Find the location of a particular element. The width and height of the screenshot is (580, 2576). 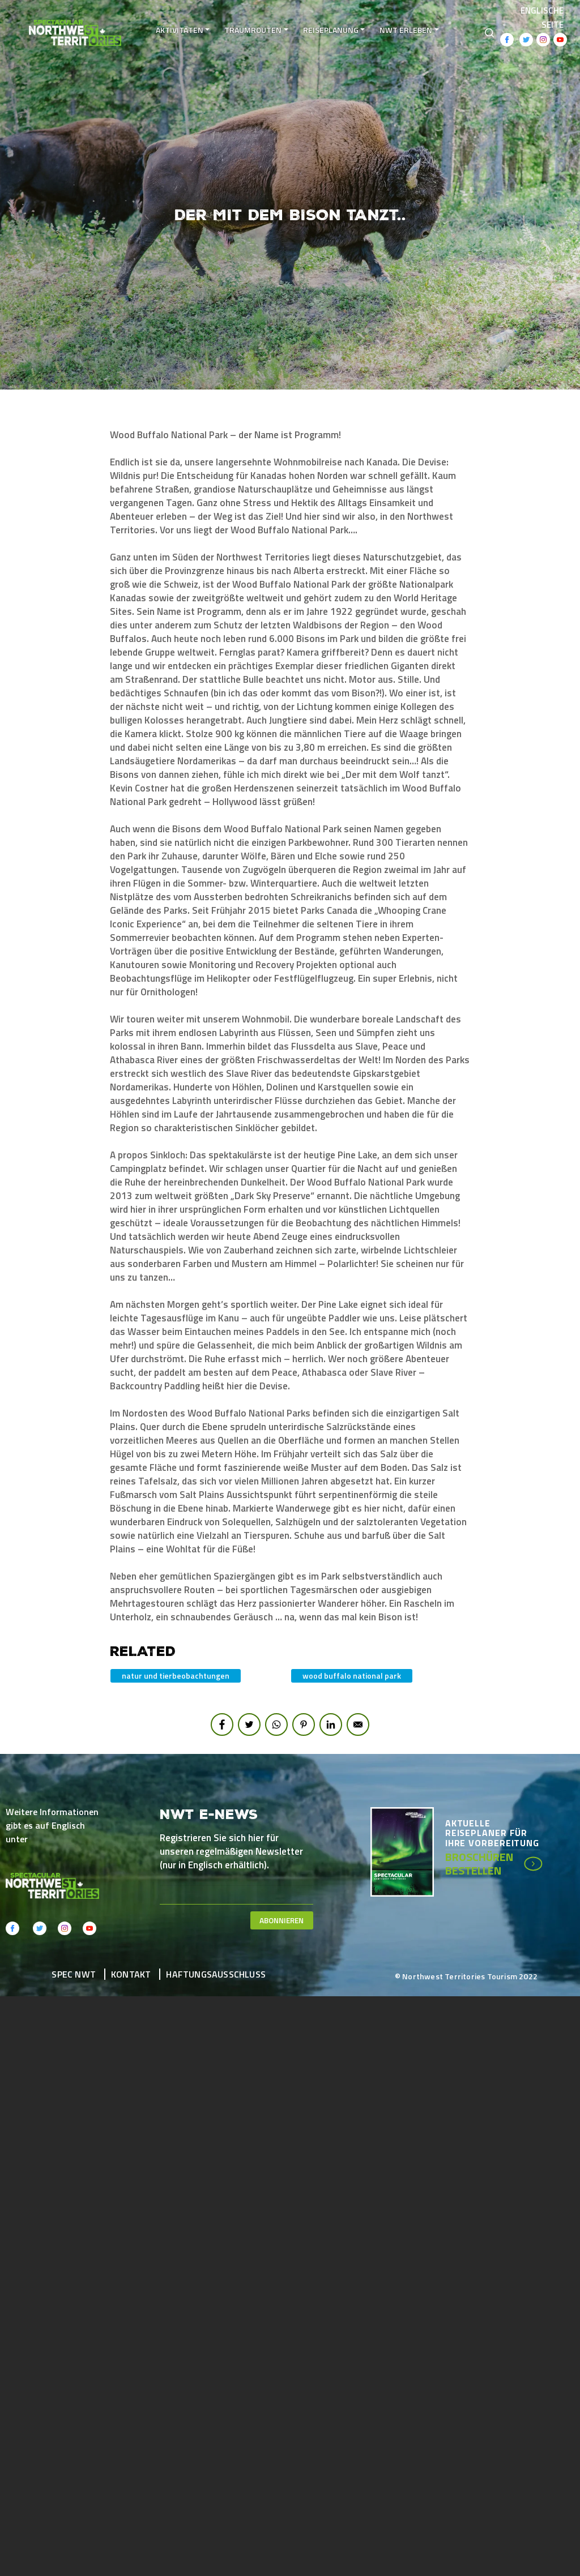

[Share to Twitter] is located at coordinates (249, 1724).